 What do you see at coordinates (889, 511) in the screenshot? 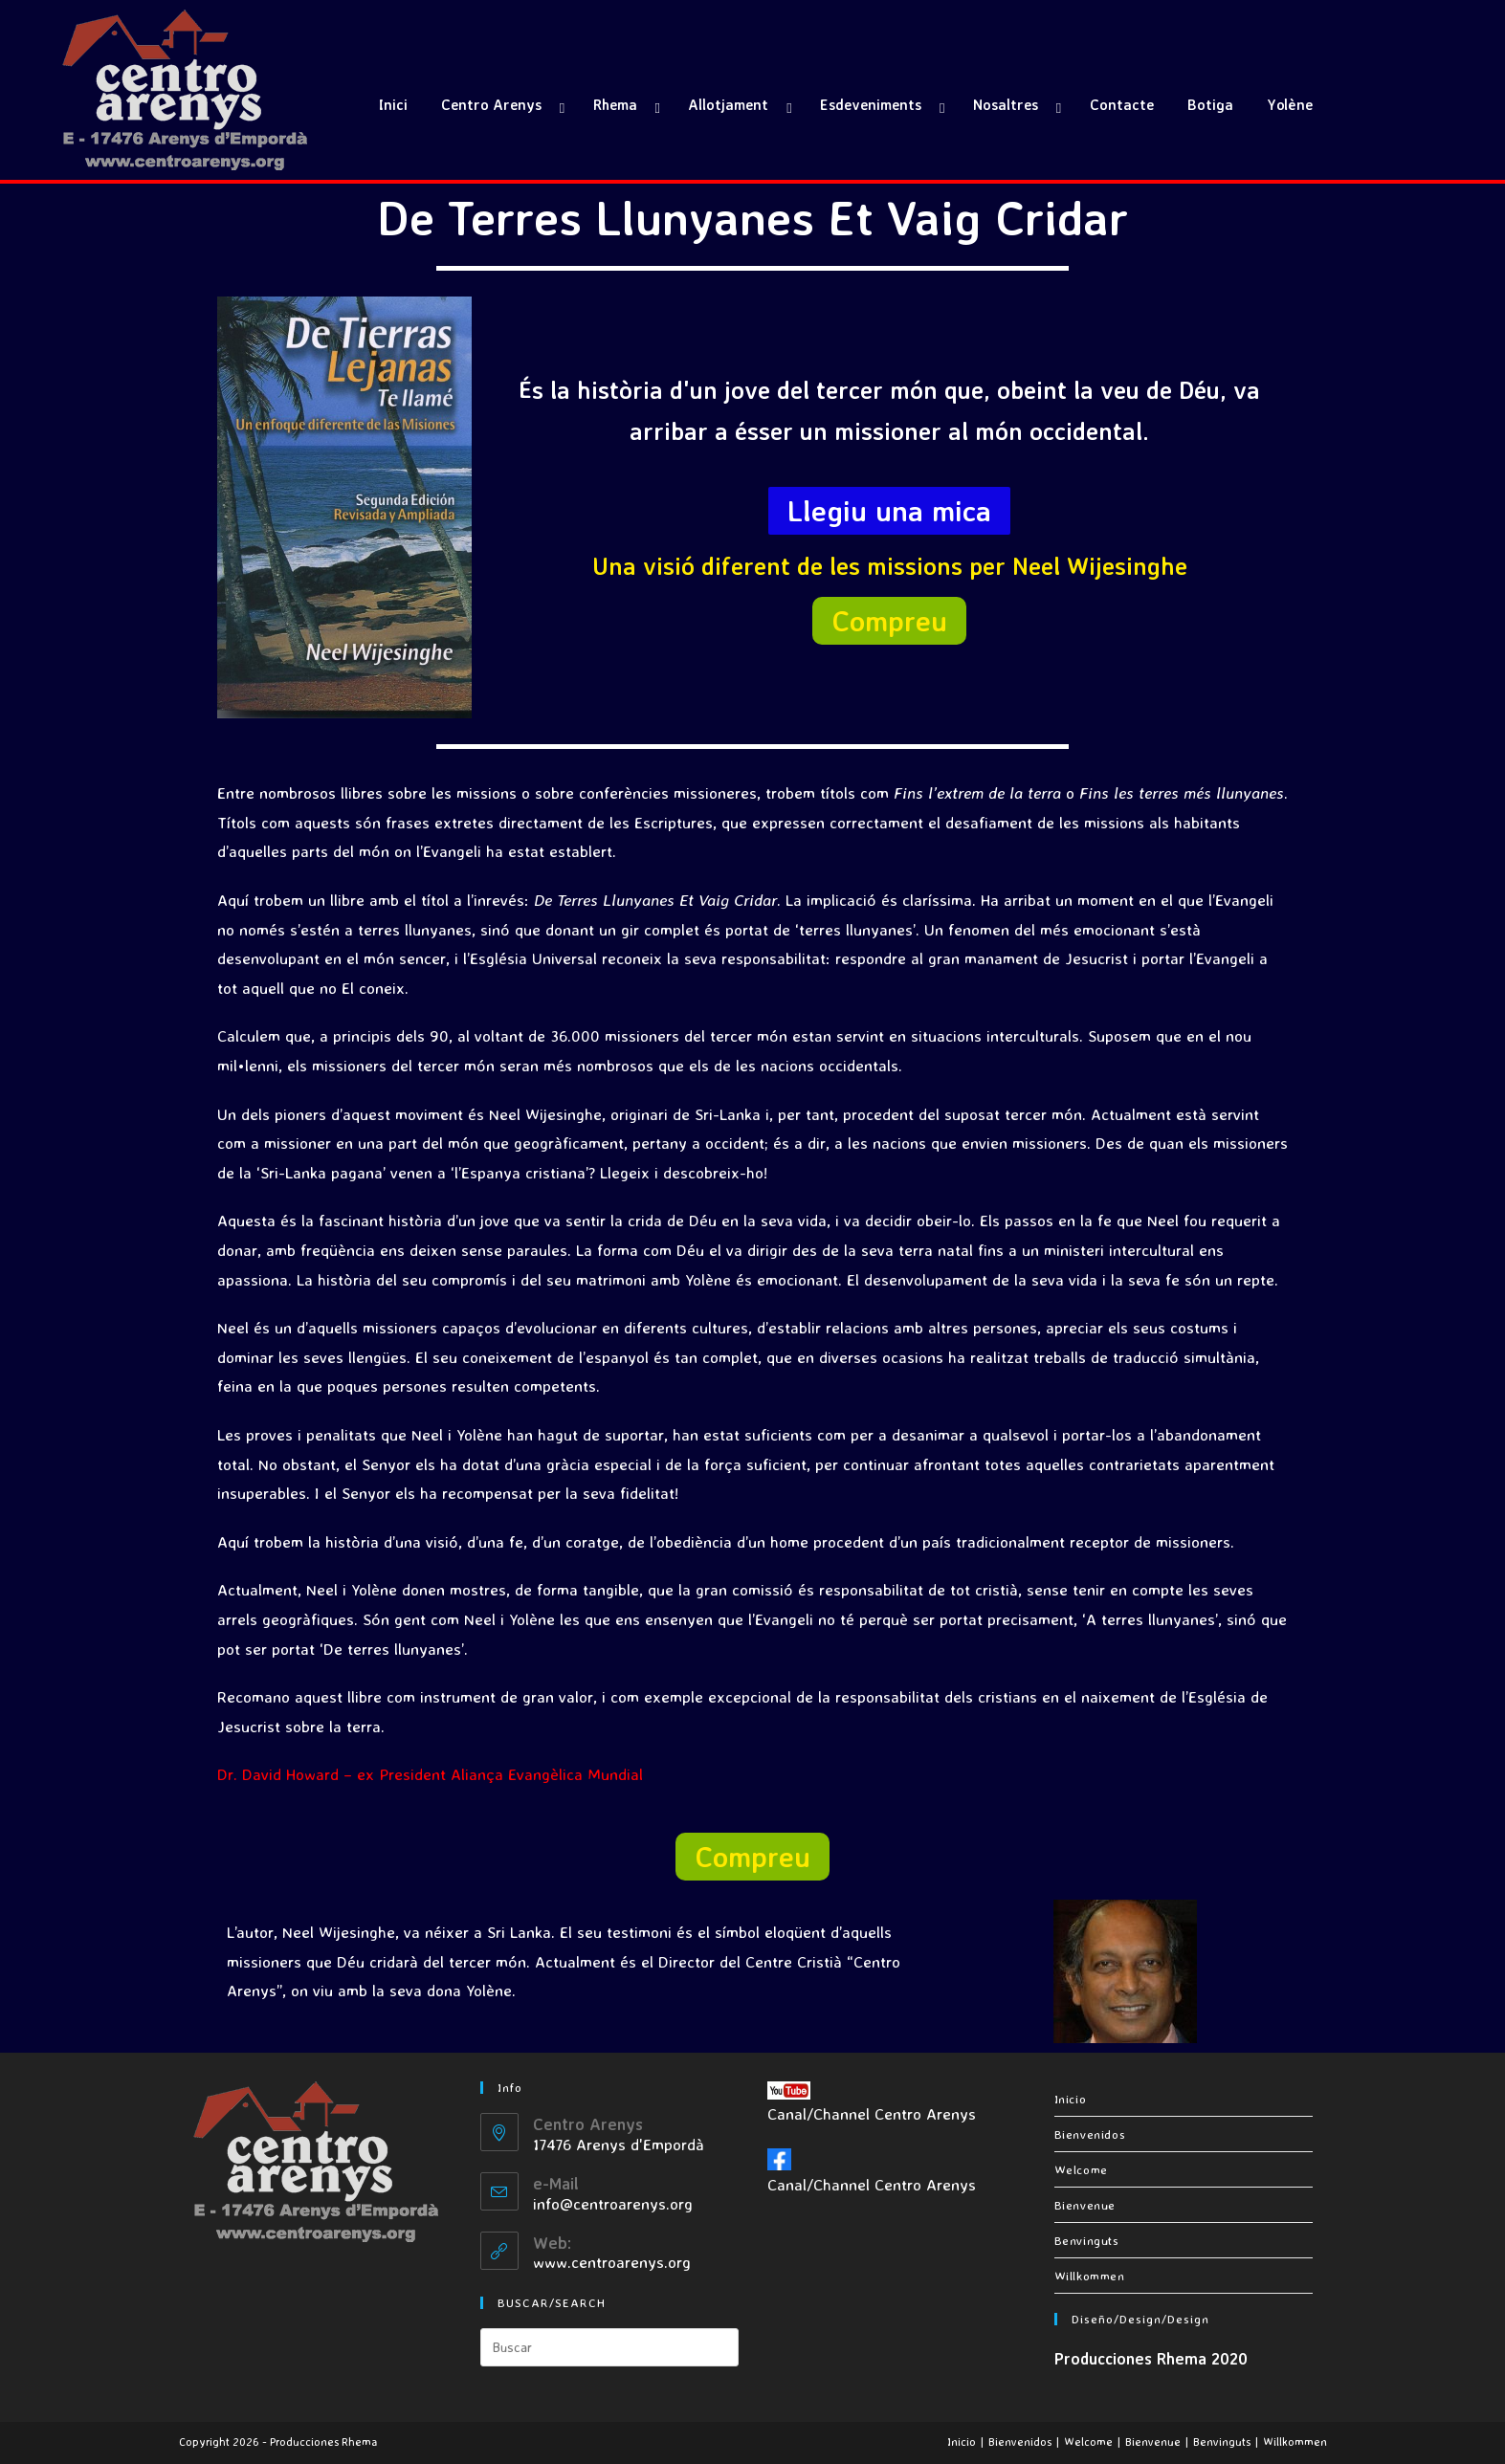
I see `[button]` at bounding box center [889, 511].